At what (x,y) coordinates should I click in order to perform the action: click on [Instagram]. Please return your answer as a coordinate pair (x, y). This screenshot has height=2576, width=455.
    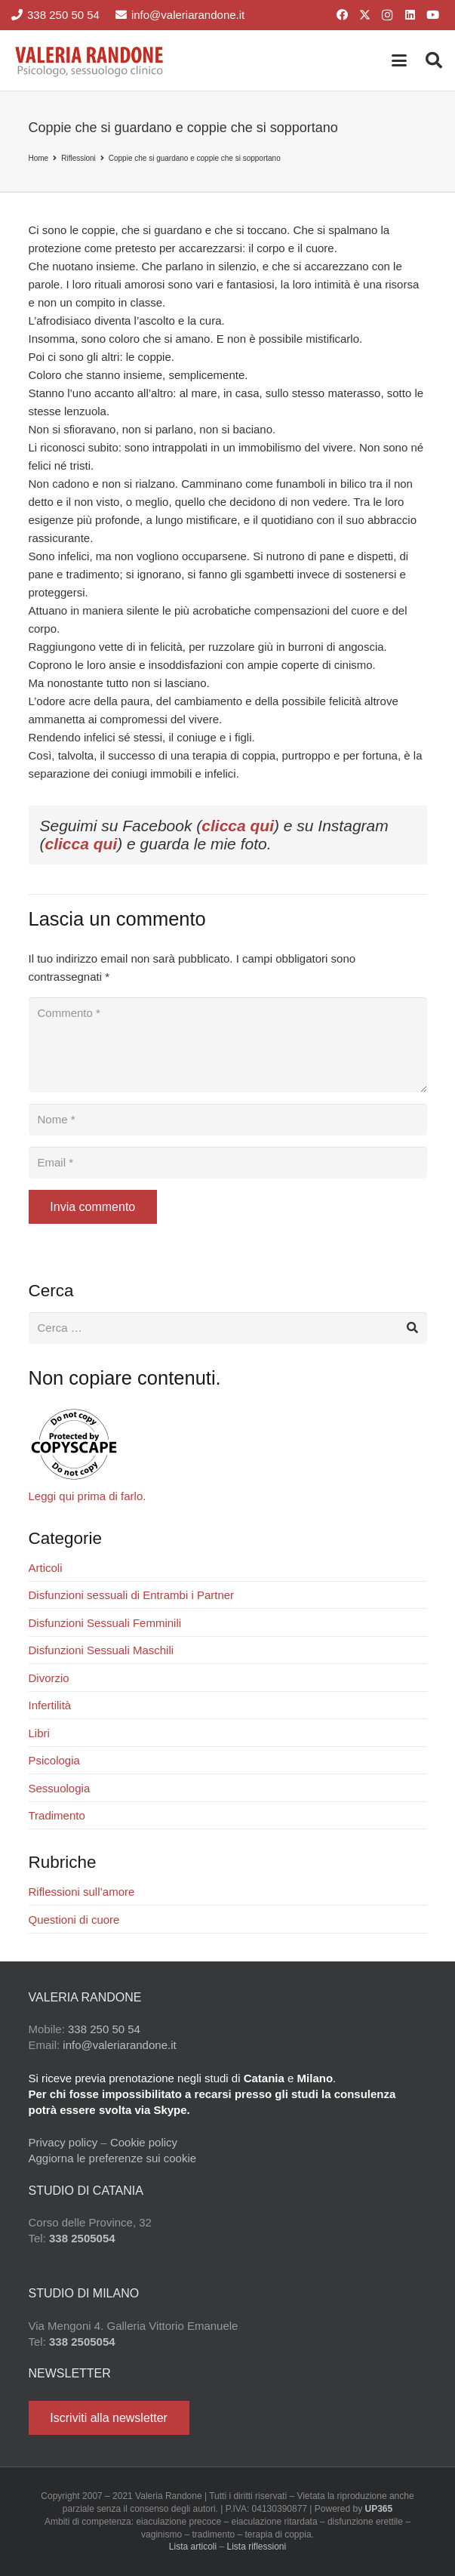
    Looking at the image, I should click on (387, 15).